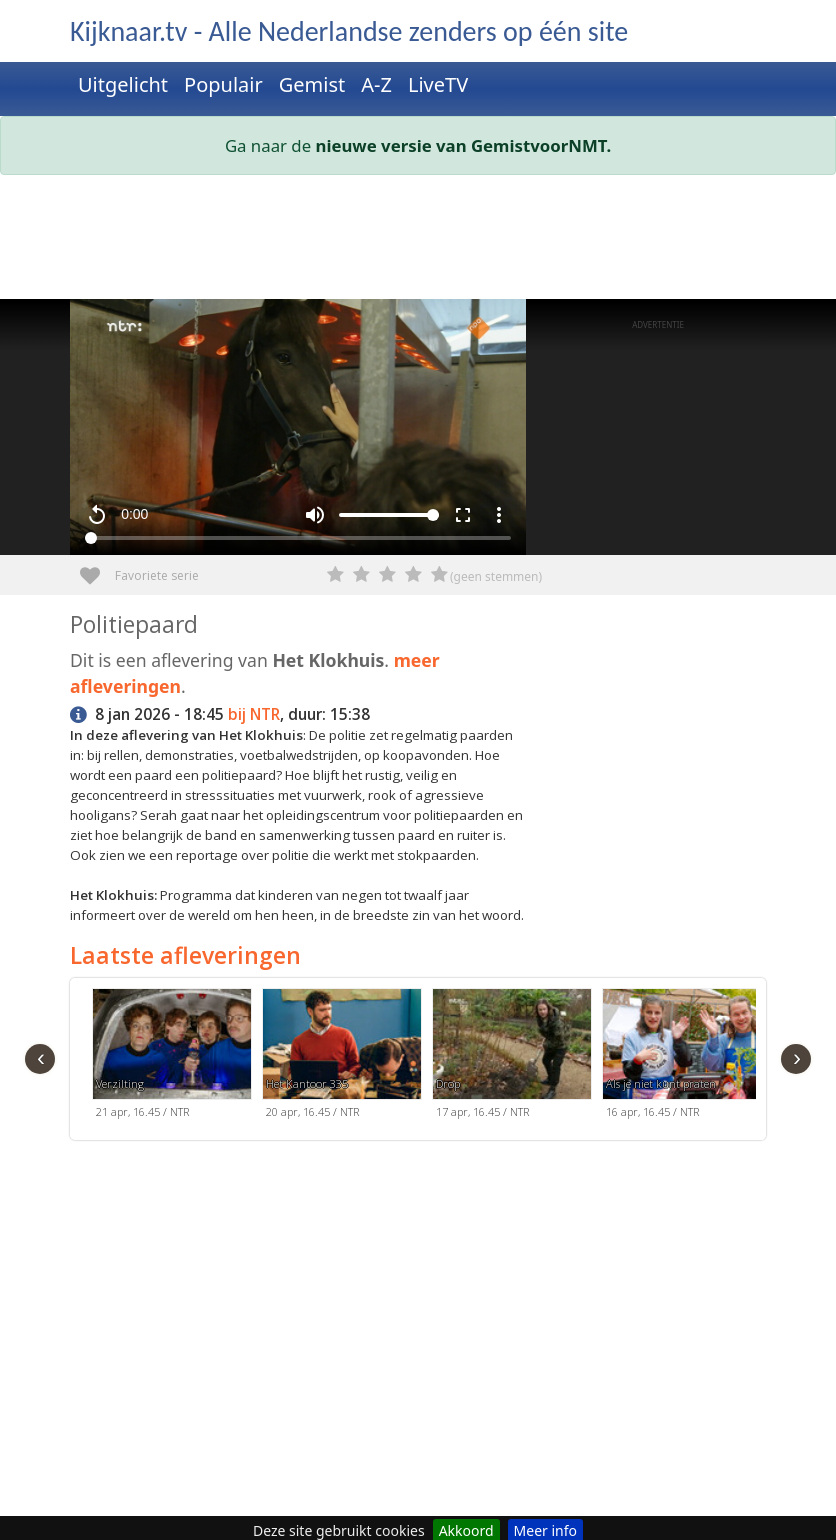 Image resolution: width=836 pixels, height=1540 pixels. I want to click on nieuwe versie van GemistvoorNMT., so click(464, 145).